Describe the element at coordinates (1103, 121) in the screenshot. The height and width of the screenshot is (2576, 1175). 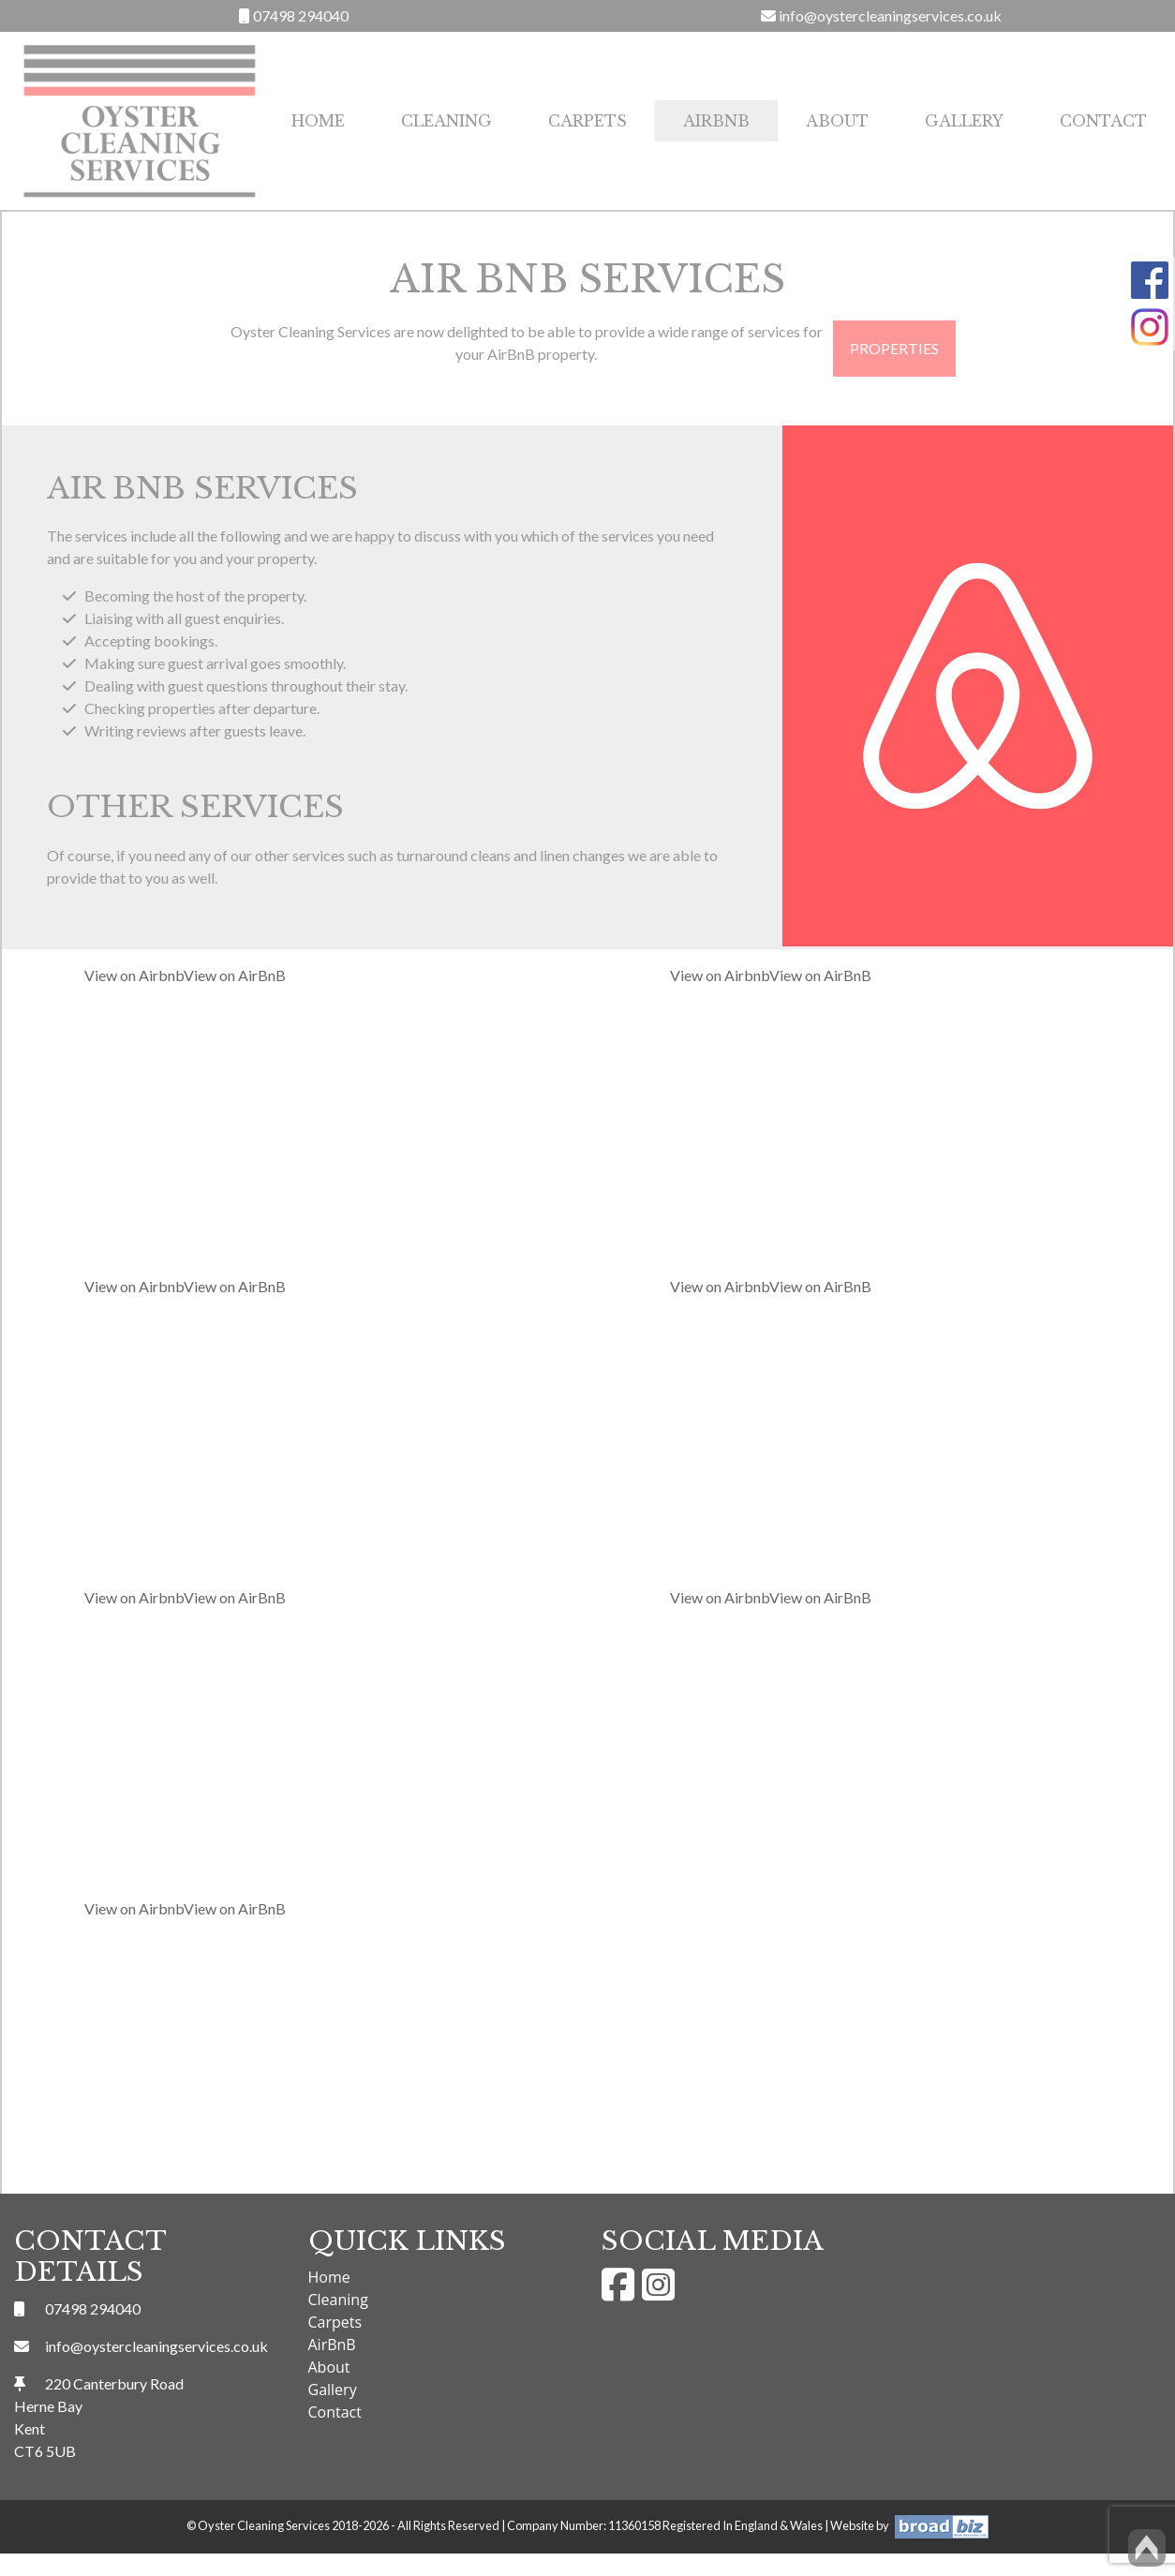
I see `Contact` at that location.